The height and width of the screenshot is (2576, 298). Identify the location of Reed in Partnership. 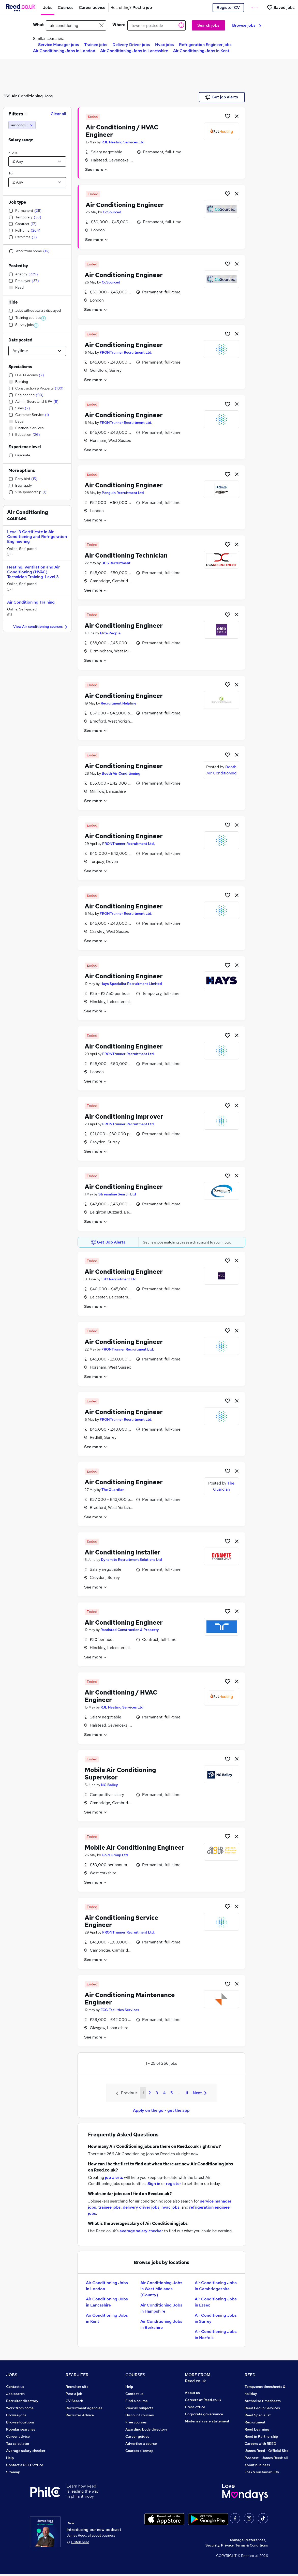
(261, 2436).